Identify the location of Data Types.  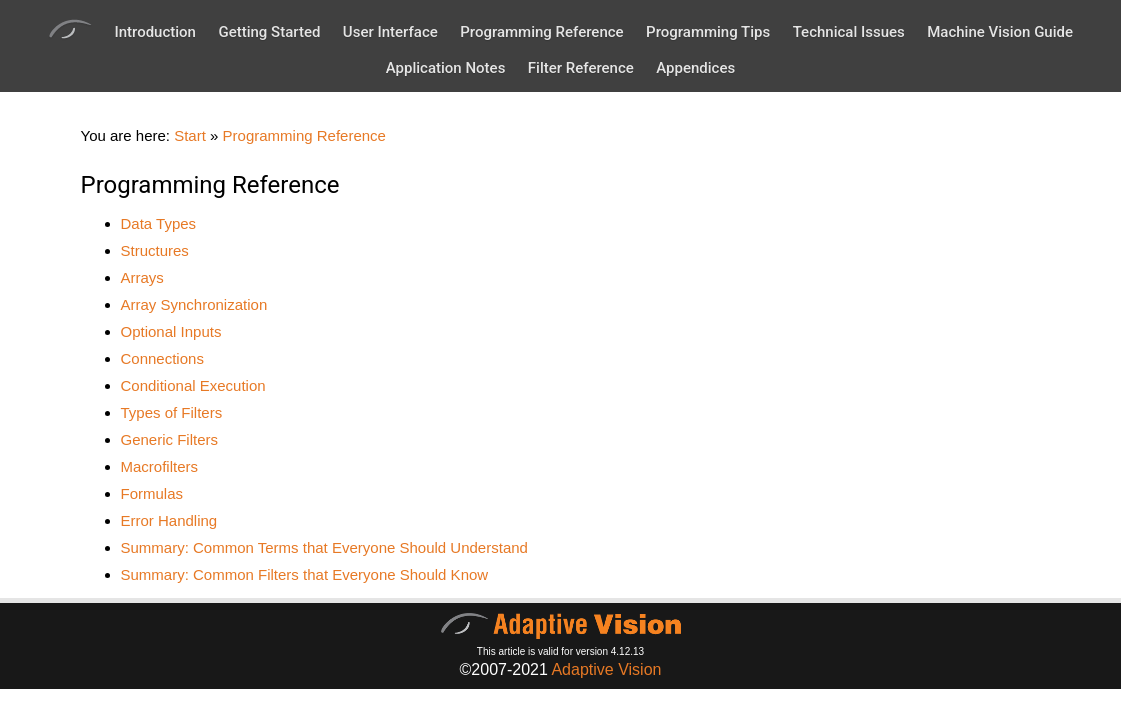
(159, 223).